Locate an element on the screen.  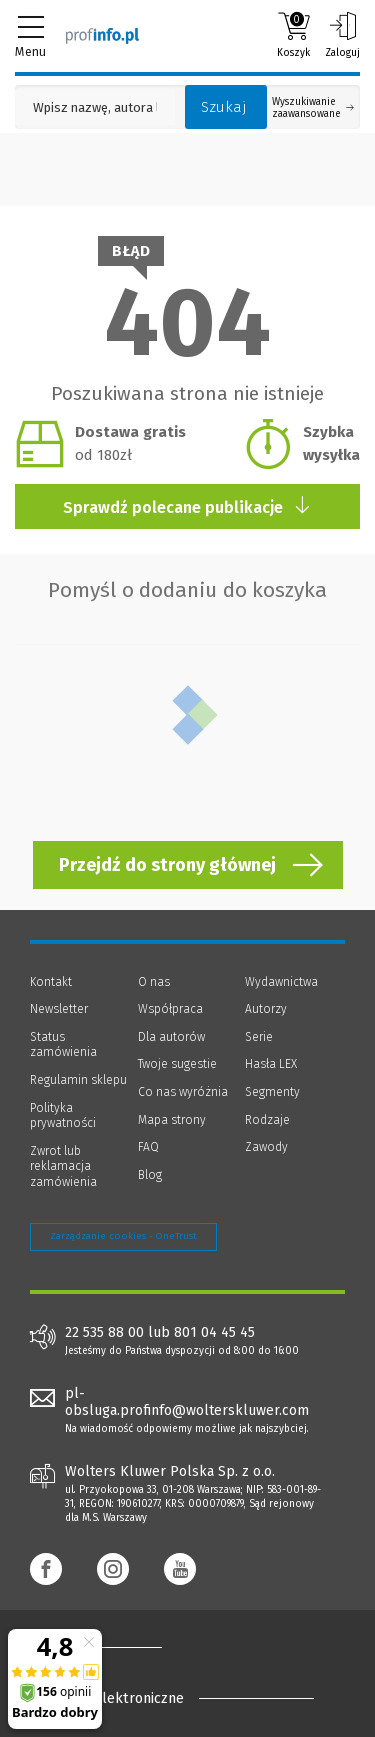
Regulamin sklepu is located at coordinates (78, 1080).